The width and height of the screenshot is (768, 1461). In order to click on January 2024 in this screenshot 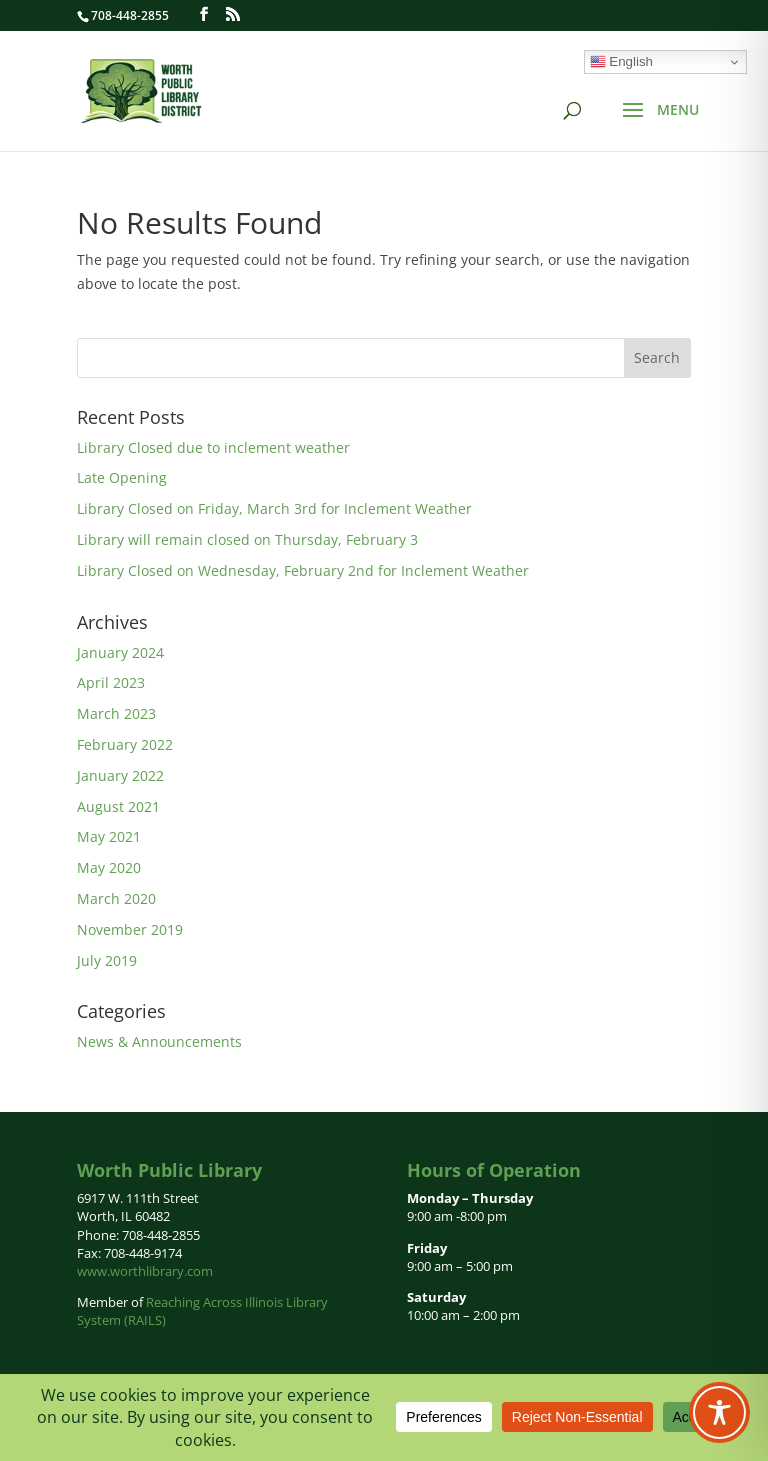, I will do `click(120, 652)`.